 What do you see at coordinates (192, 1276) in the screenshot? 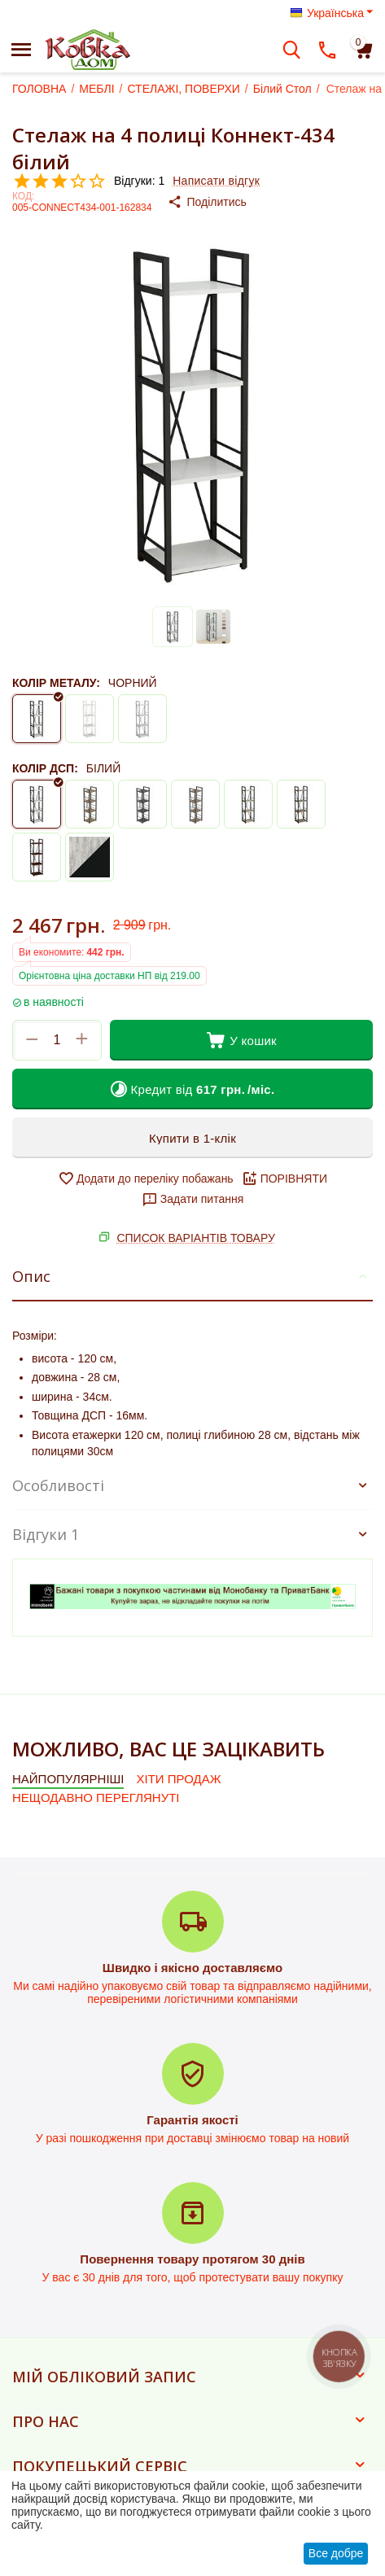
I see `Опис [tab]` at bounding box center [192, 1276].